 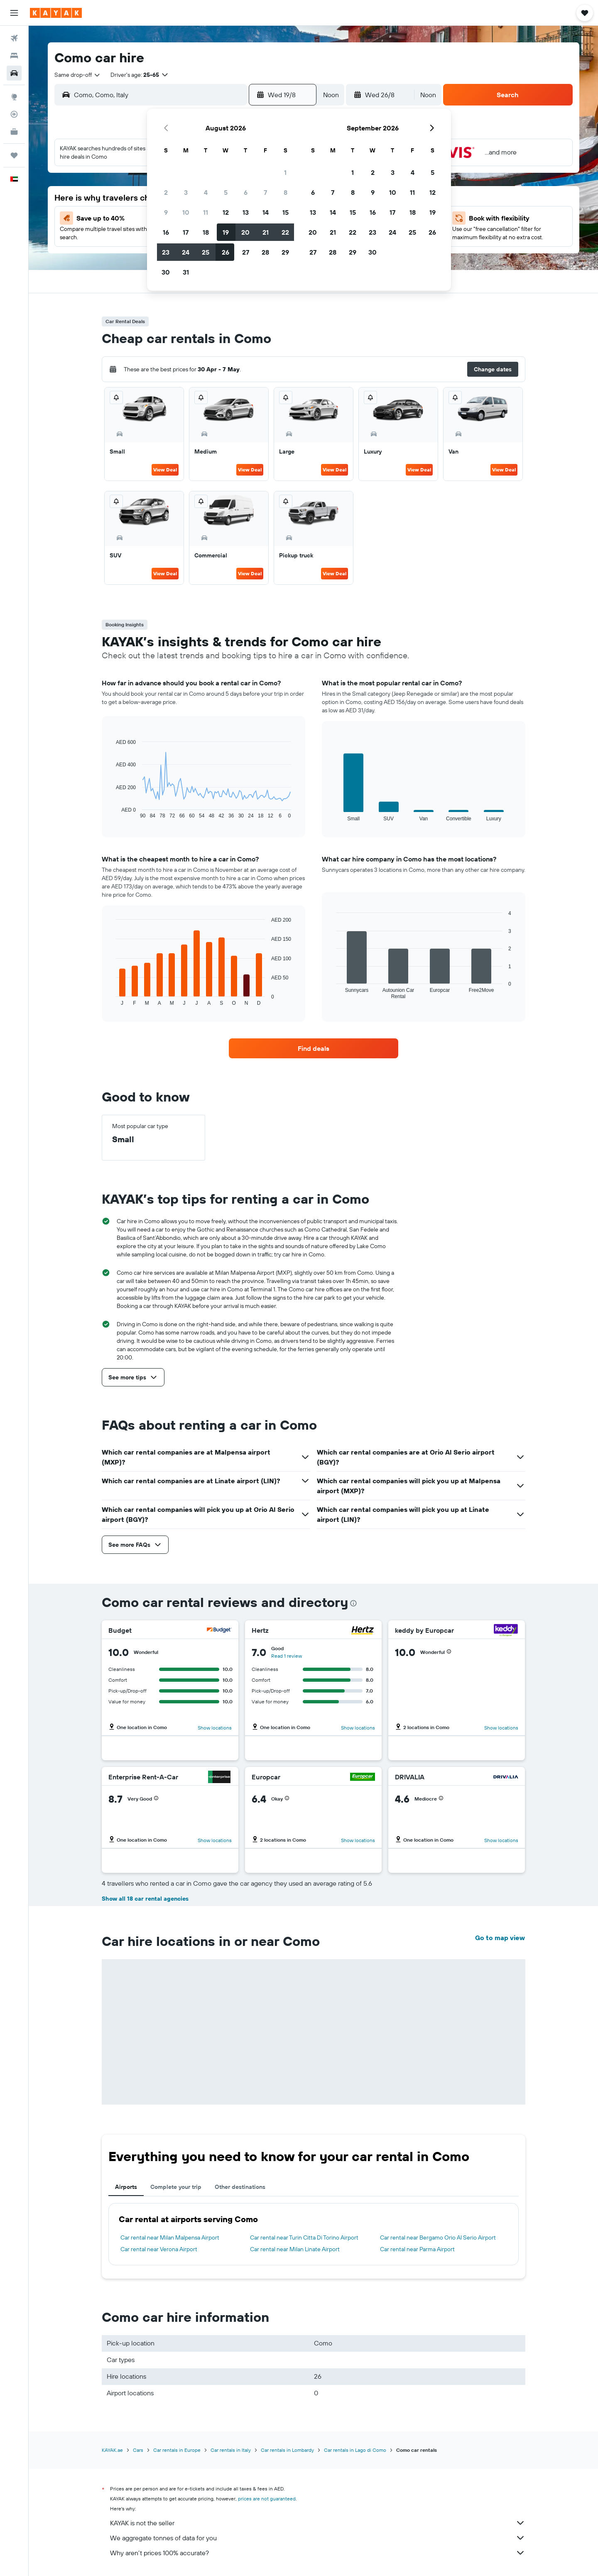 What do you see at coordinates (287, 2450) in the screenshot?
I see `Car rentals in Lombardy` at bounding box center [287, 2450].